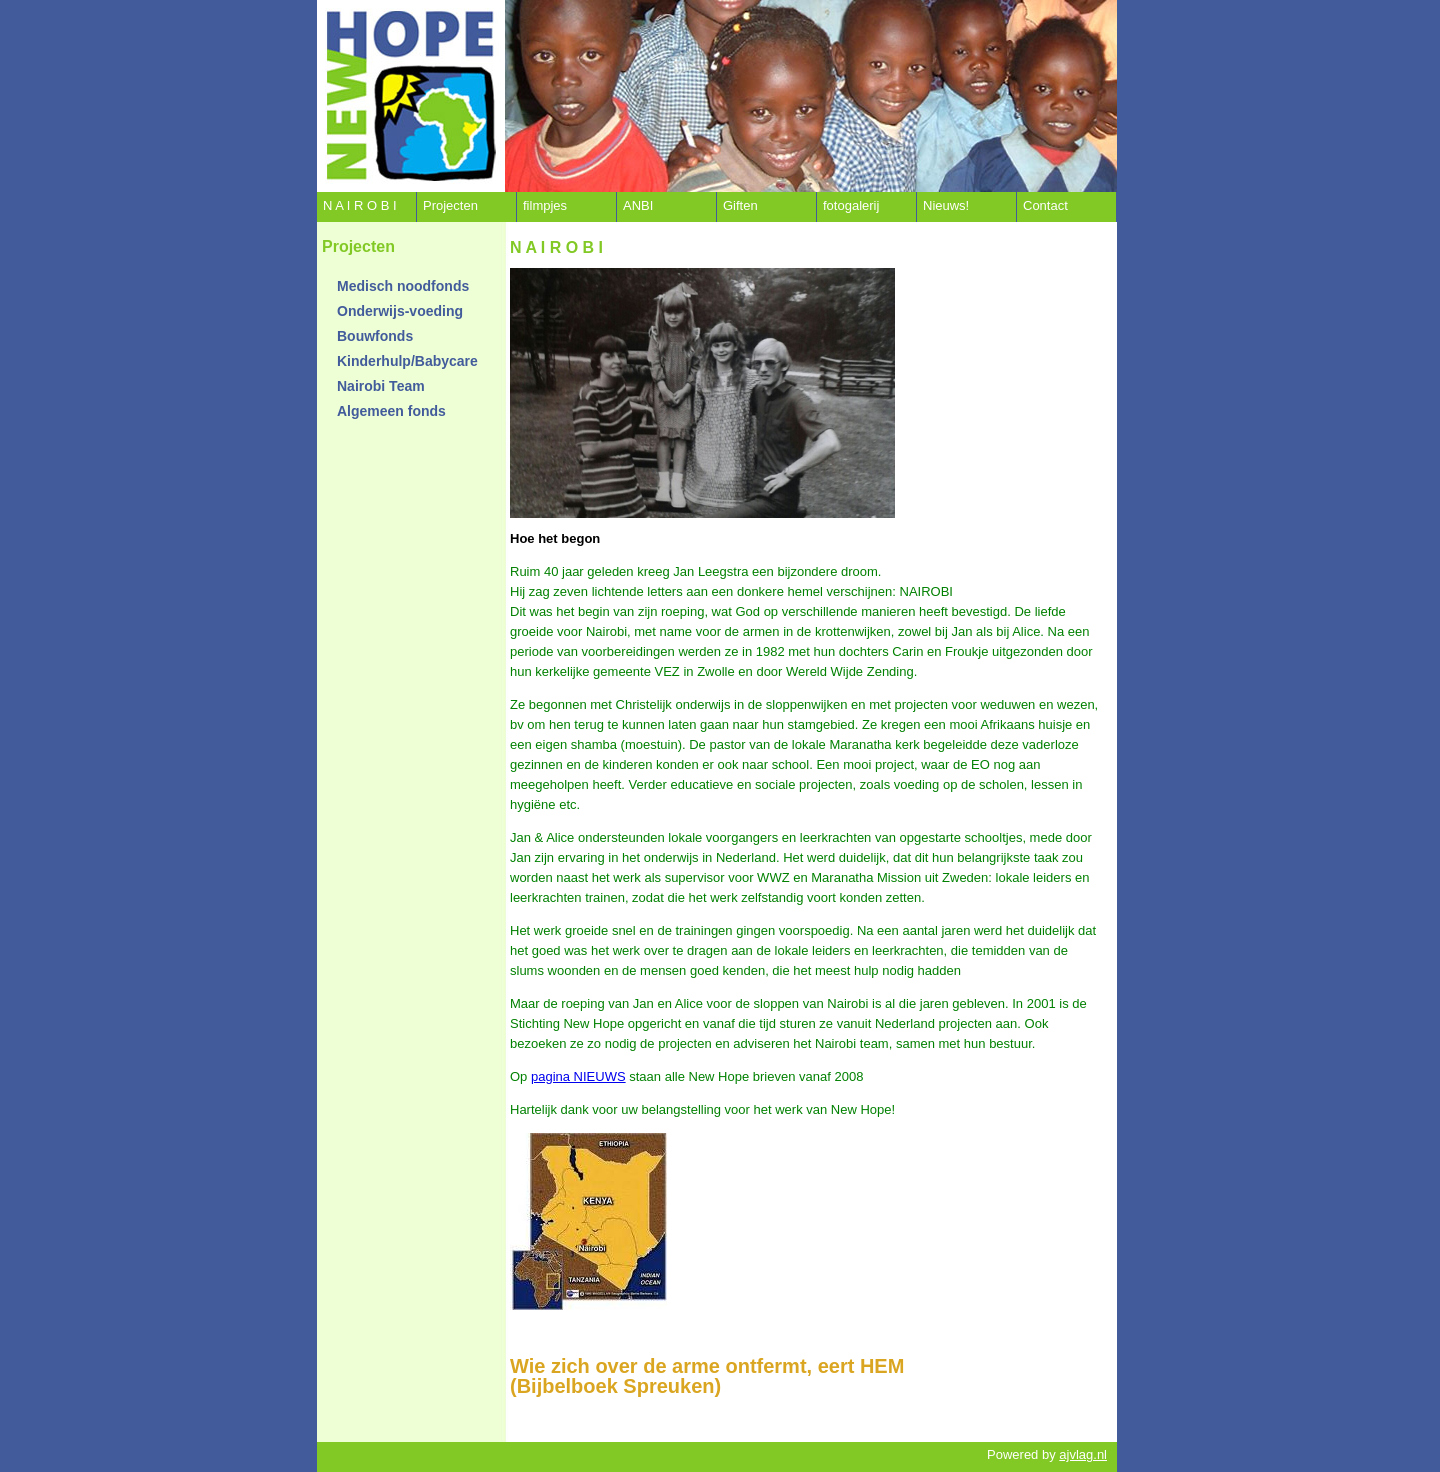 The width and height of the screenshot is (1440, 1472). What do you see at coordinates (1083, 1454) in the screenshot?
I see `ajvlag.nl` at bounding box center [1083, 1454].